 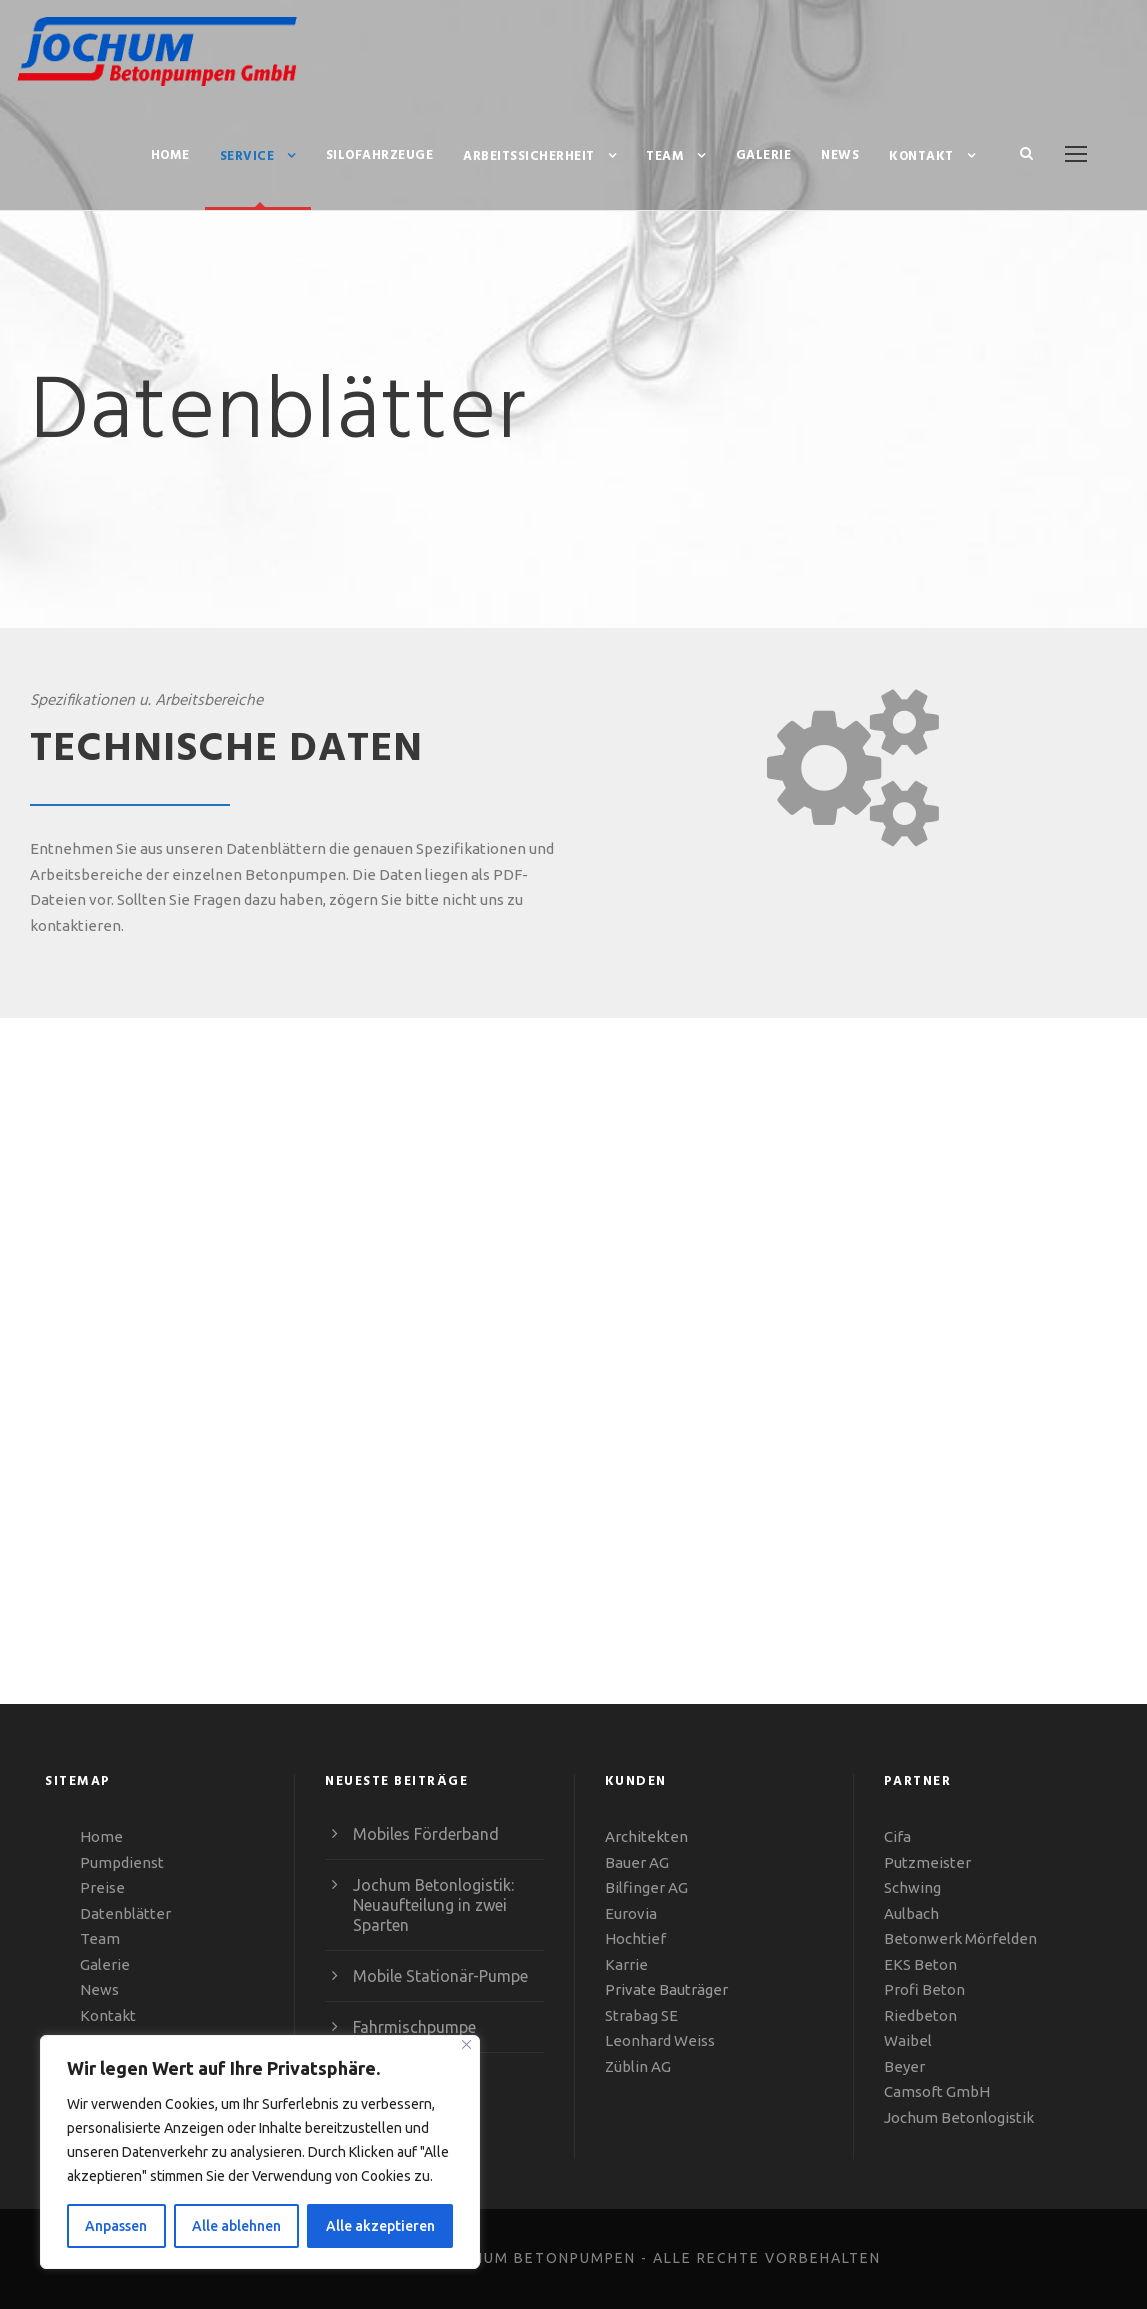 I want to click on Beyer, so click(x=904, y=2066).